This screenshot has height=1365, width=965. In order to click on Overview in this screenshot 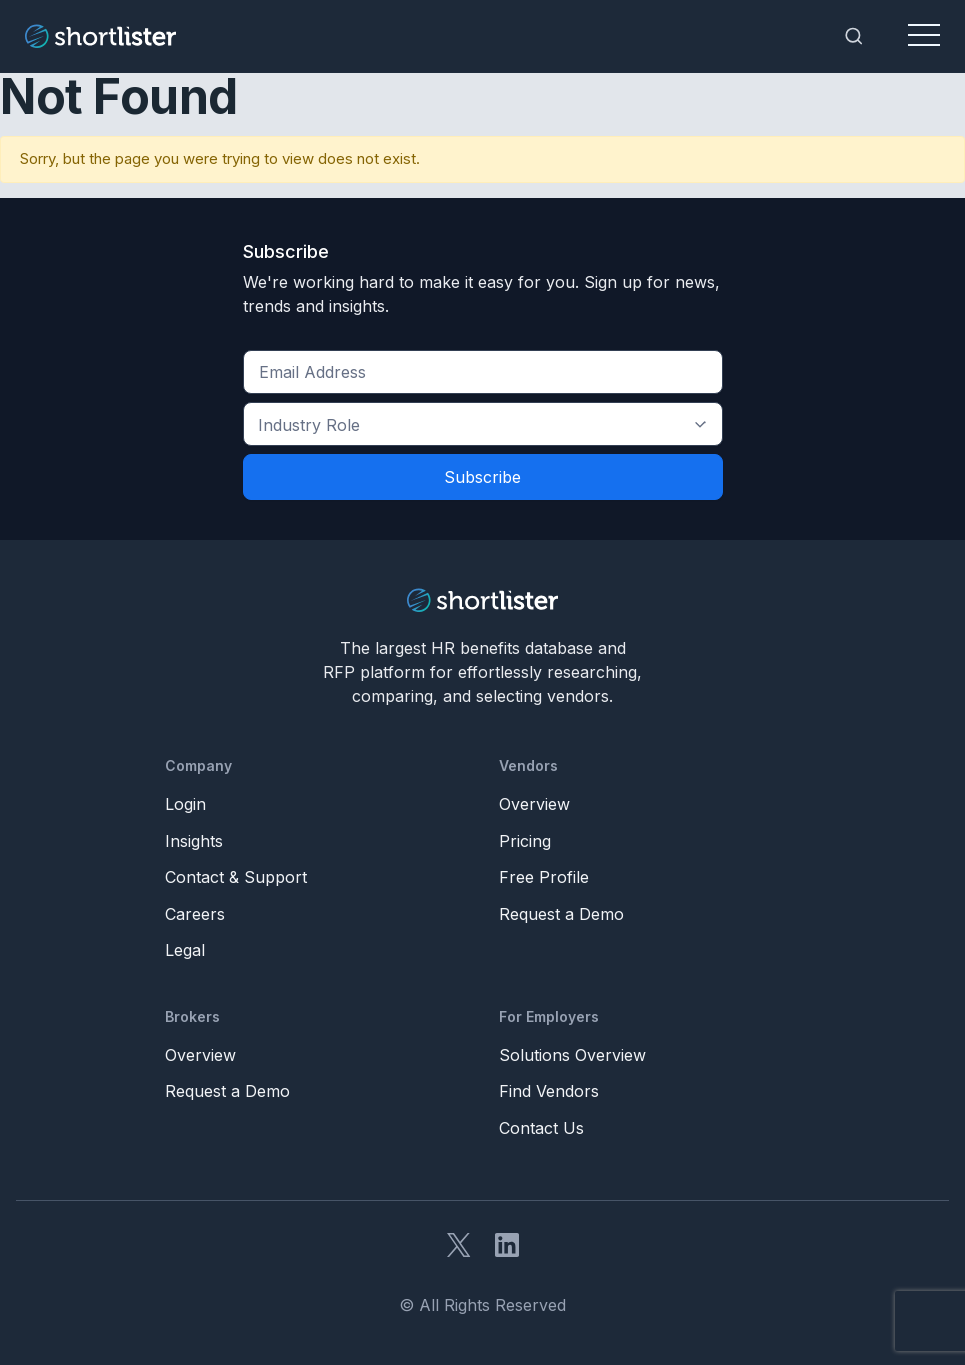, I will do `click(534, 804)`.